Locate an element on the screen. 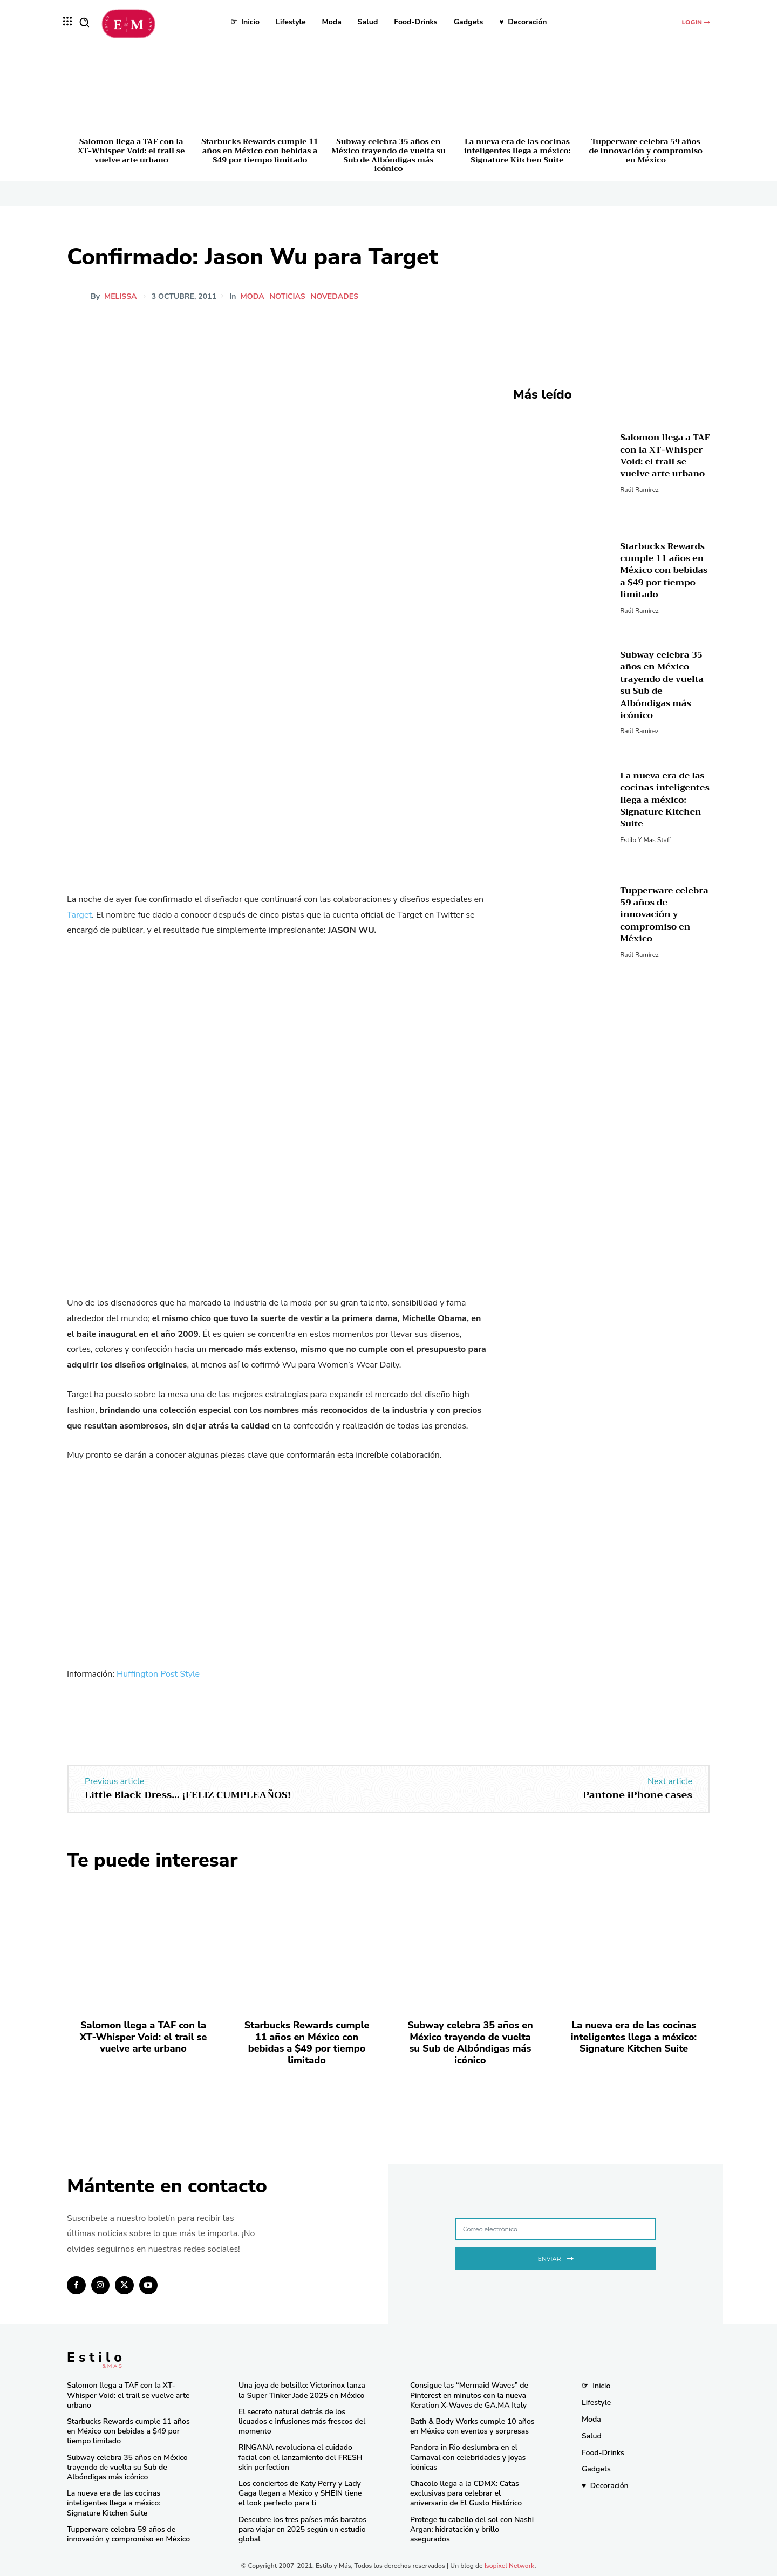 This screenshot has width=777, height=2576. Huffington Post Style is located at coordinates (159, 1674).